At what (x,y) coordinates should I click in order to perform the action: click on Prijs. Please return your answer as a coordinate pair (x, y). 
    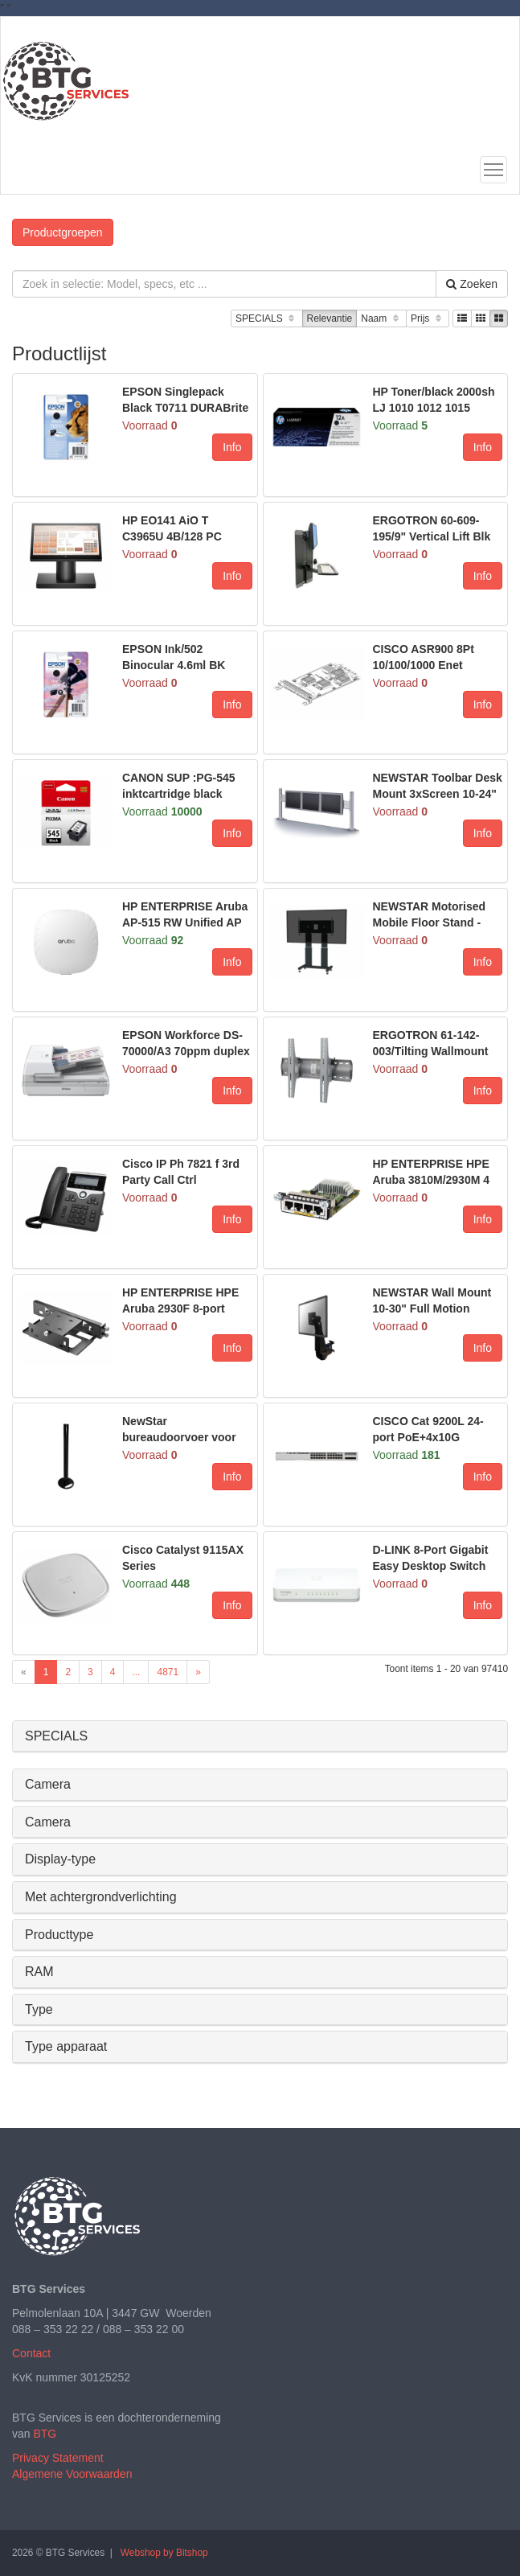
    Looking at the image, I should click on (427, 319).